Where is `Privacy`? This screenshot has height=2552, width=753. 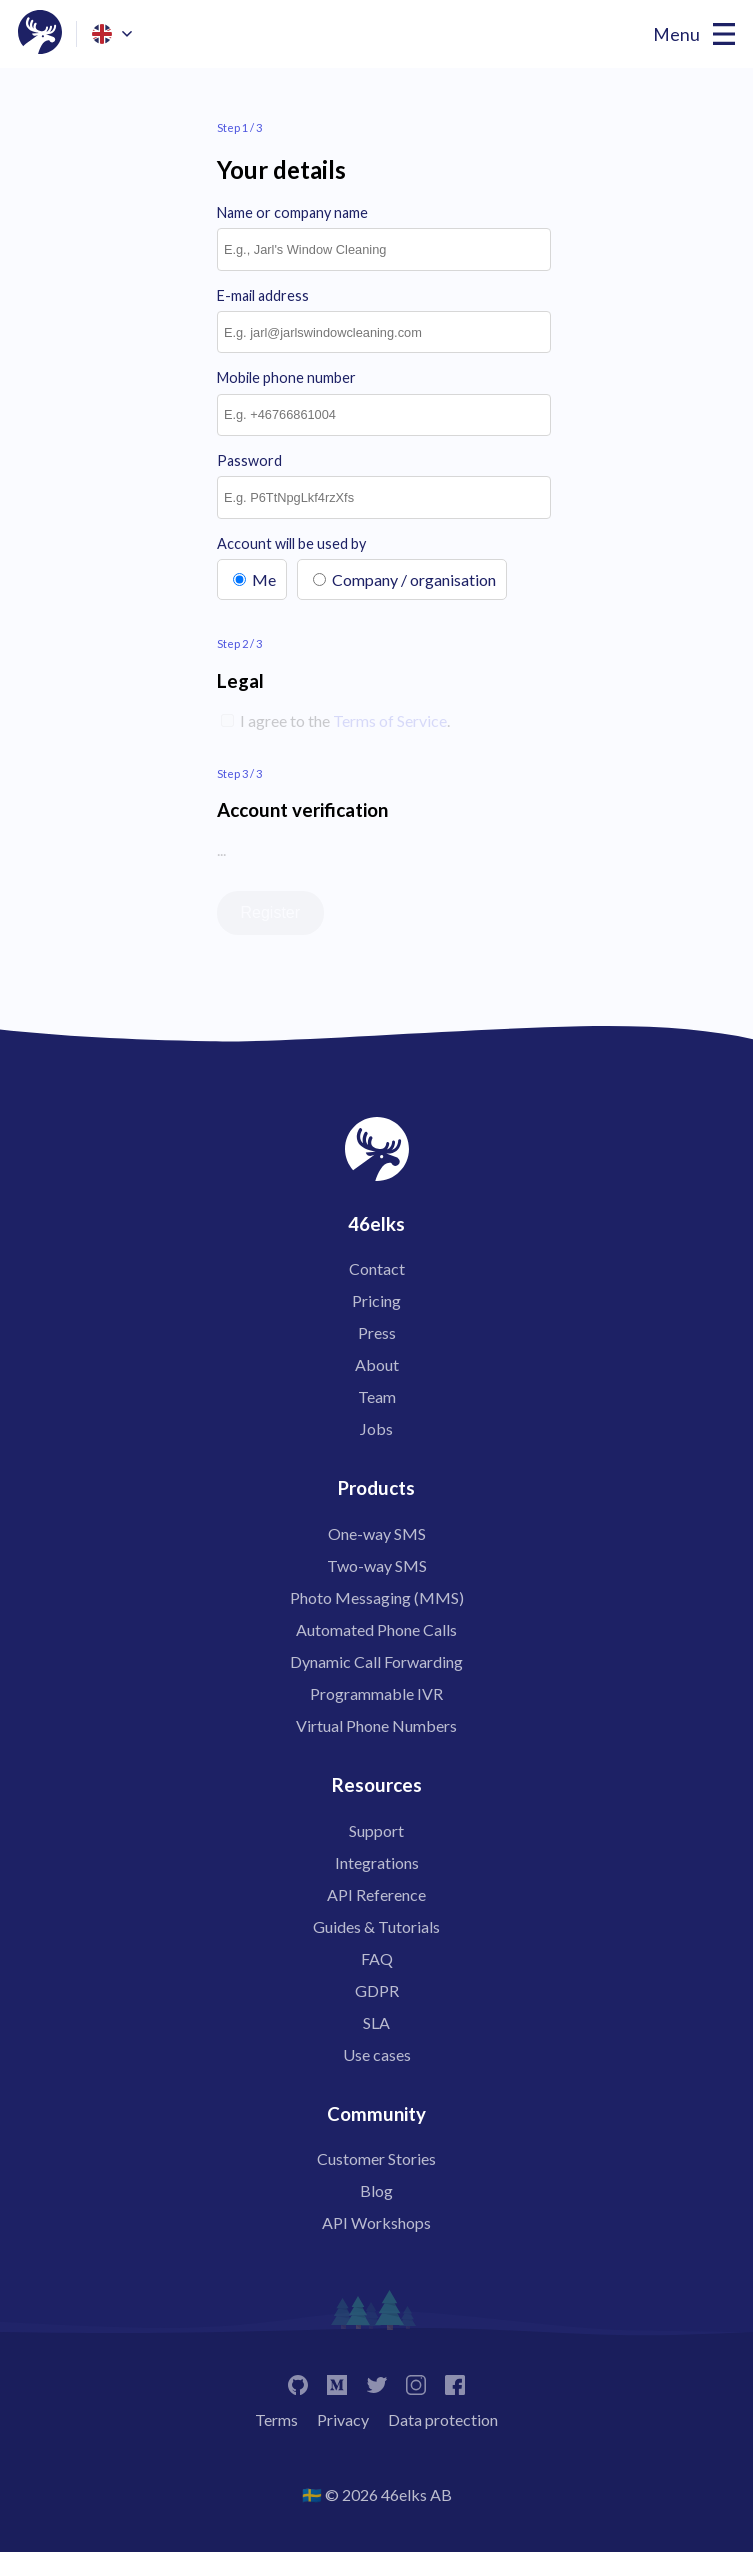 Privacy is located at coordinates (343, 2419).